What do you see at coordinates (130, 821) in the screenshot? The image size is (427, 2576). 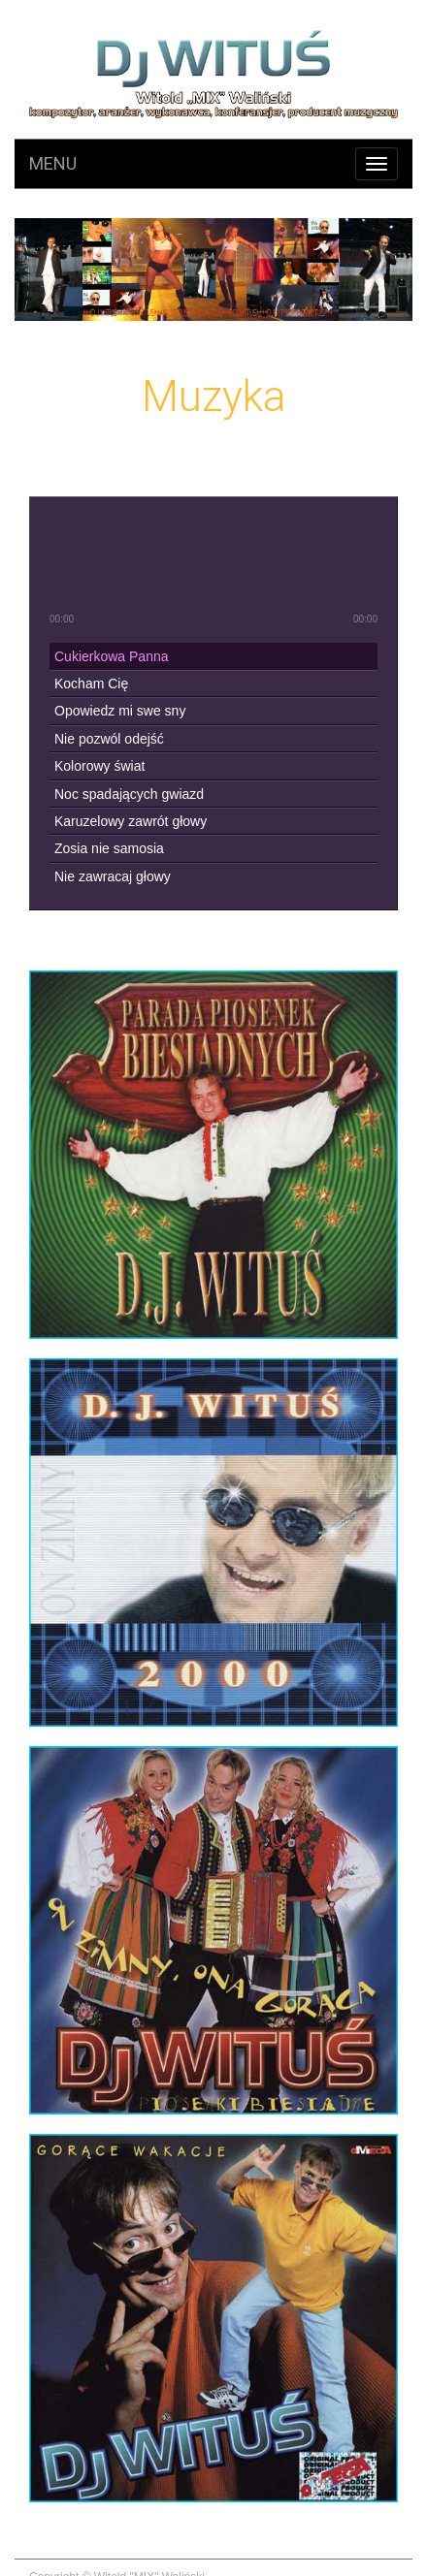 I see `Karuzelowy zawrót głowy` at bounding box center [130, 821].